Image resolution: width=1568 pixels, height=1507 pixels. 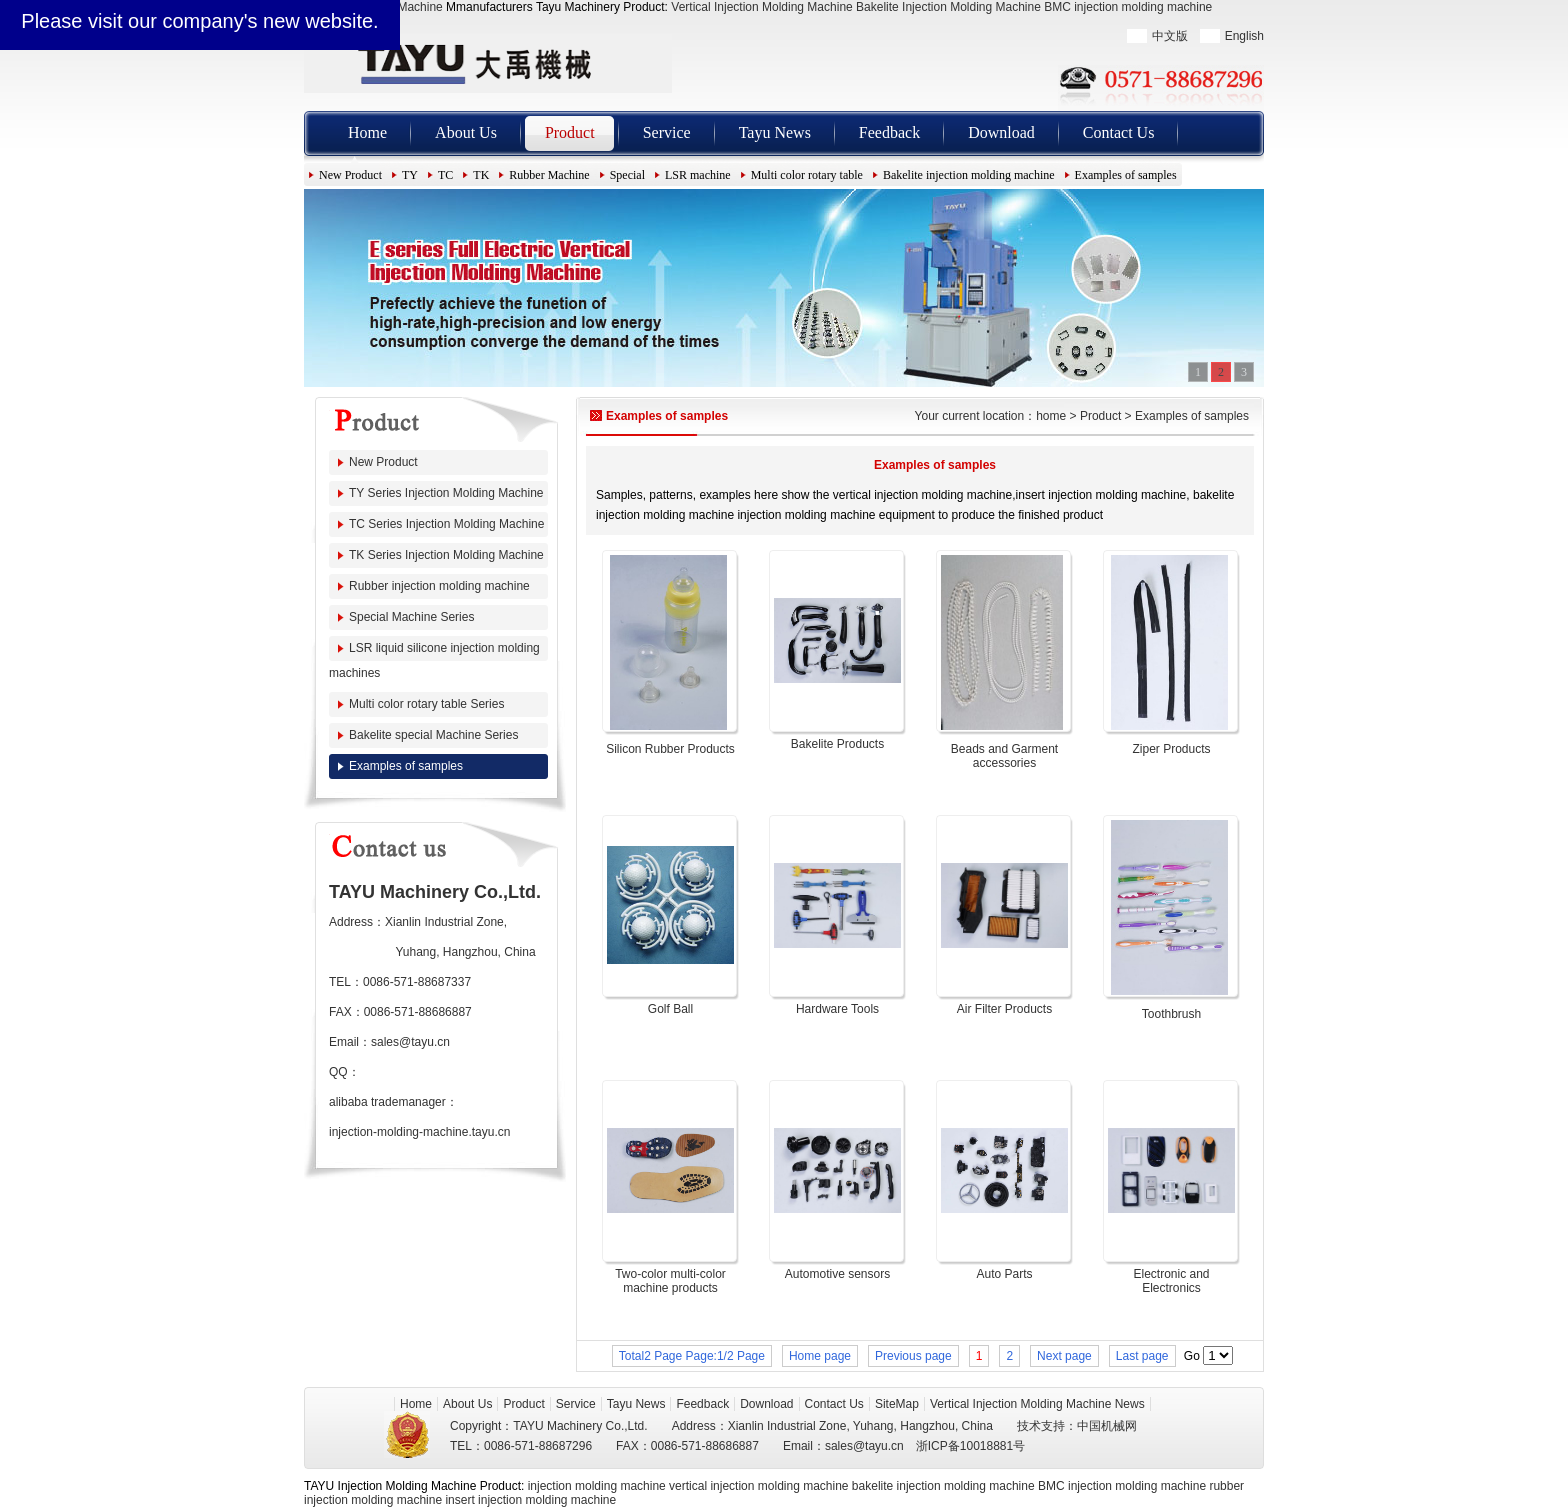 What do you see at coordinates (530, 1500) in the screenshot?
I see `insert injection molding machine` at bounding box center [530, 1500].